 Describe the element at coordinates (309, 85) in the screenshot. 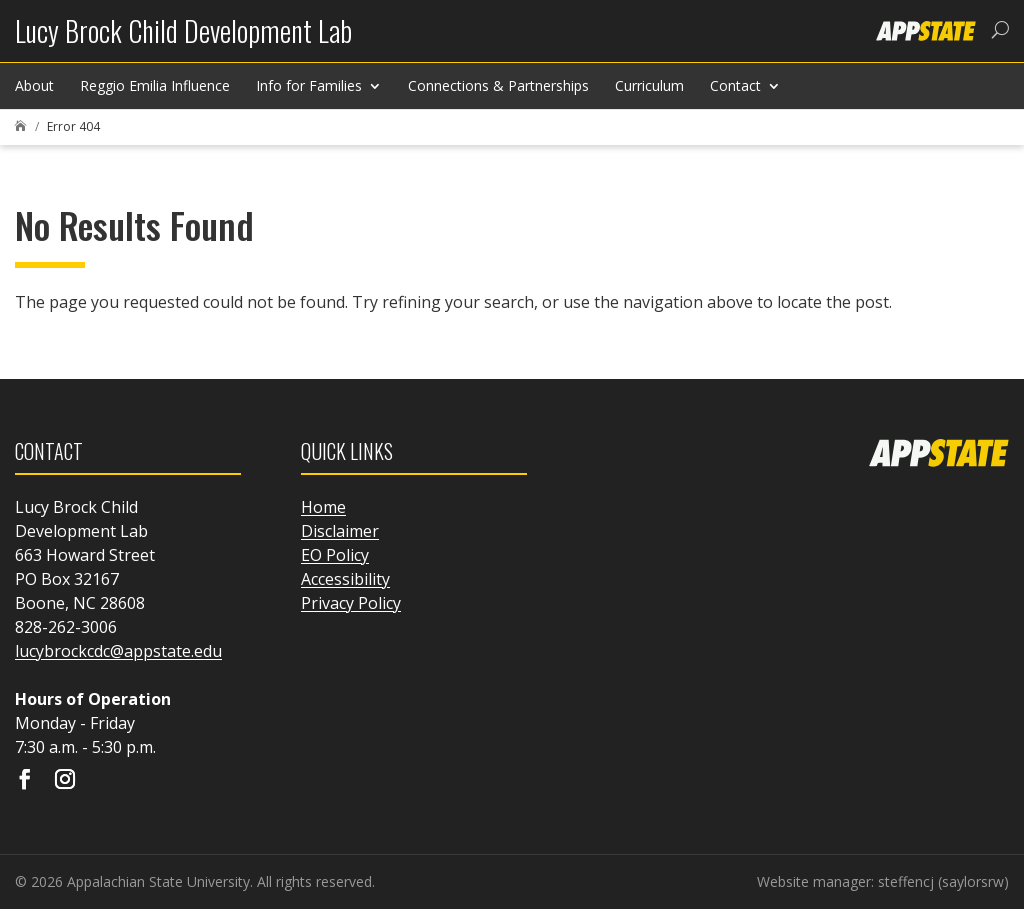

I see `Info for Families [link]` at that location.